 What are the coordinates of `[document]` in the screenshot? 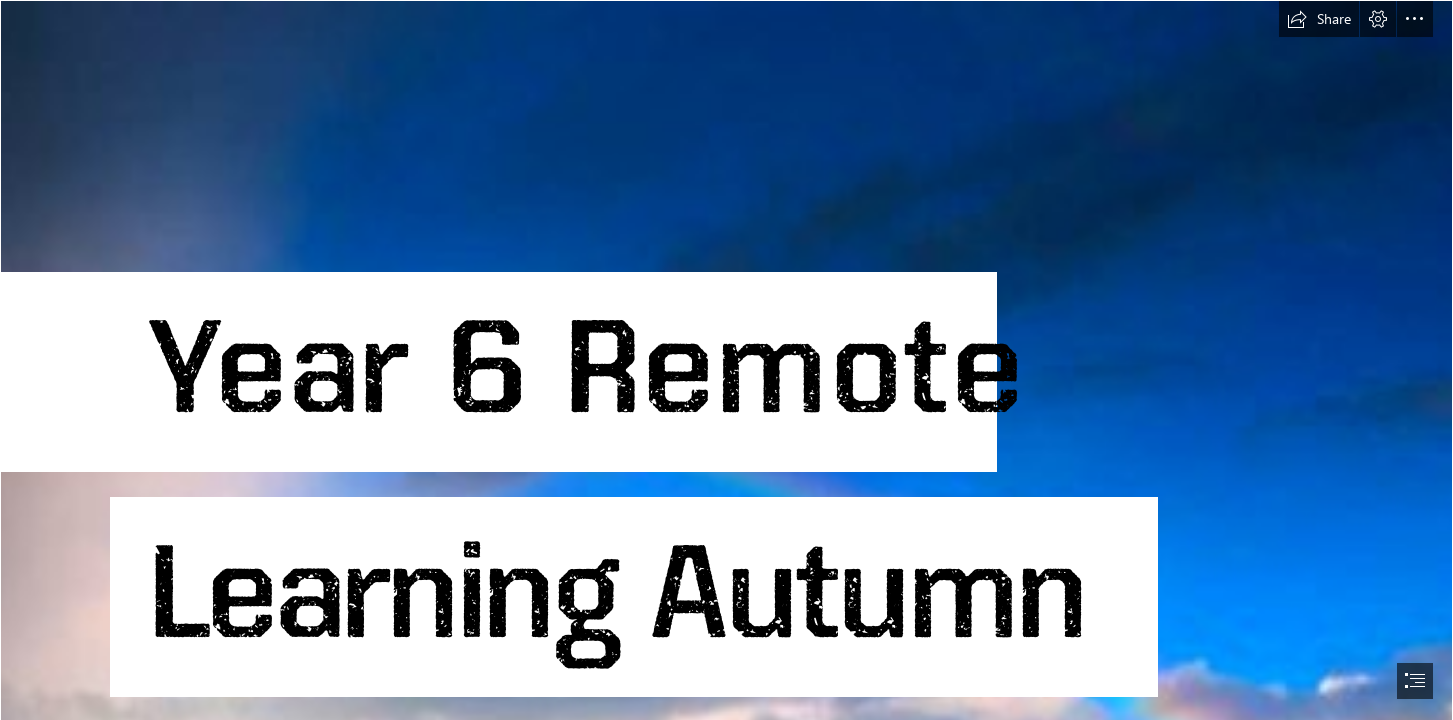 It's located at (726, 360).